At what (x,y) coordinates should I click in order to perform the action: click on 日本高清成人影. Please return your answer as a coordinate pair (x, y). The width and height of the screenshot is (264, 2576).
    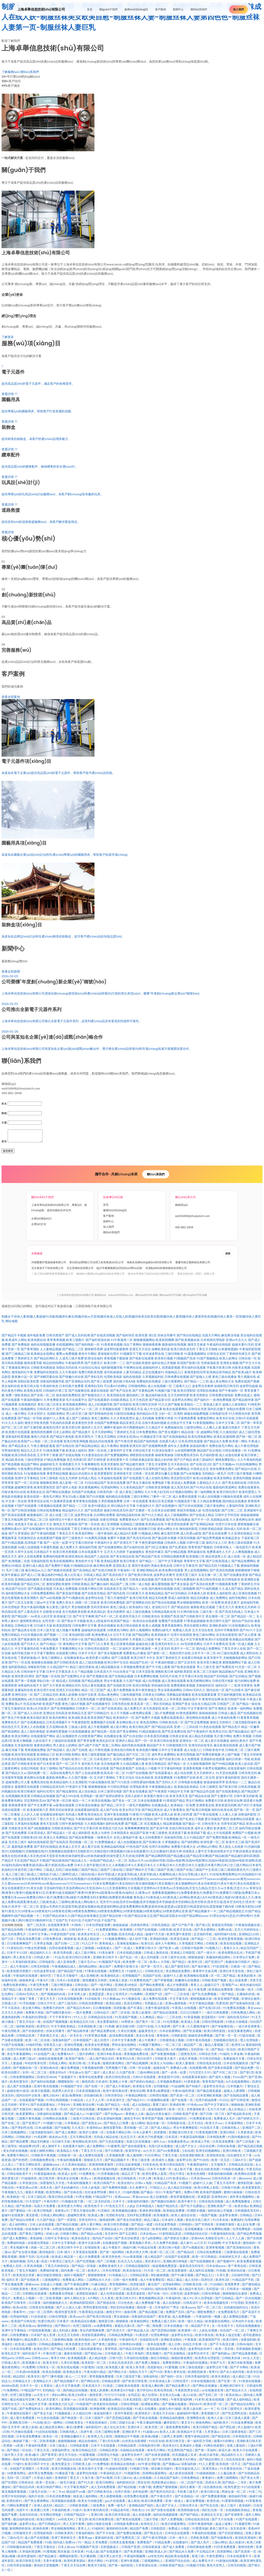
    Looking at the image, I should click on (160, 2383).